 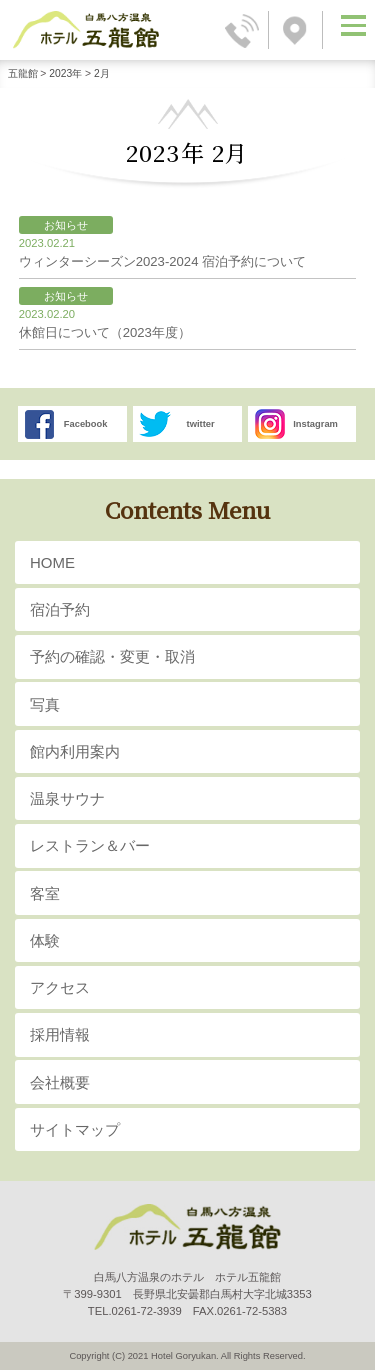 What do you see at coordinates (66, 225) in the screenshot?
I see `お知らせ` at bounding box center [66, 225].